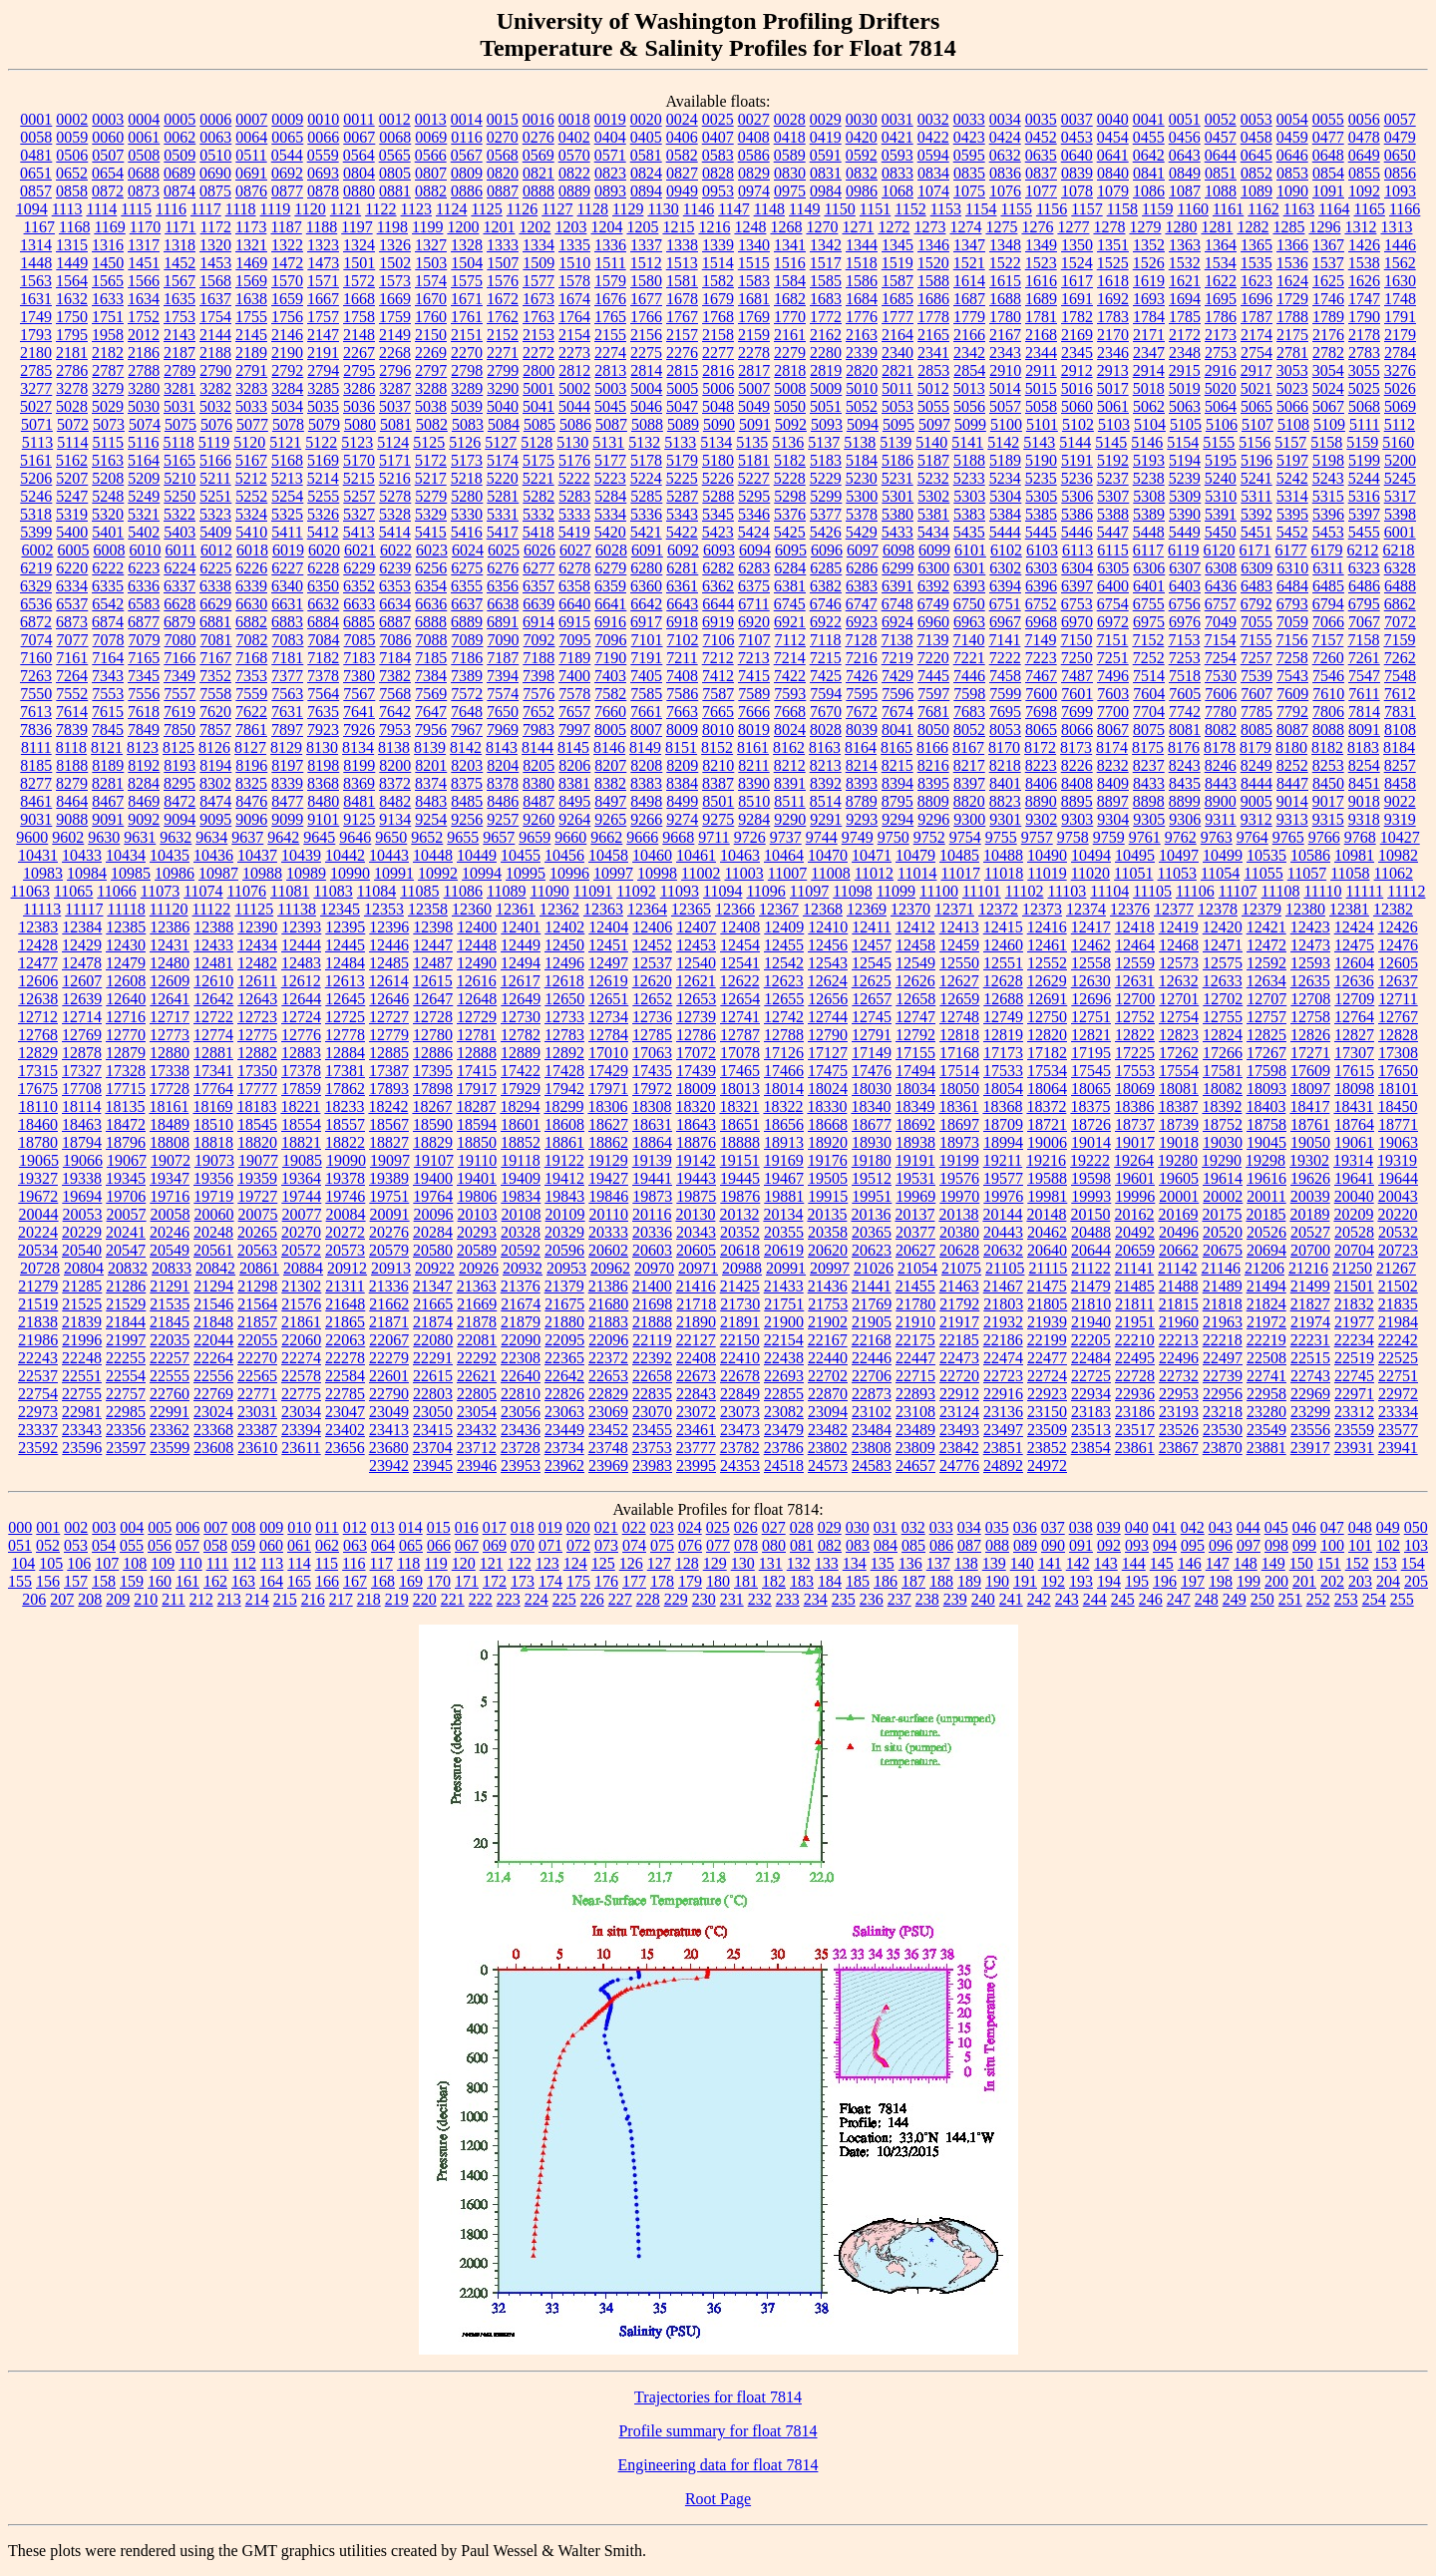 The height and width of the screenshot is (2576, 1436). What do you see at coordinates (872, 1357) in the screenshot?
I see `22446` at bounding box center [872, 1357].